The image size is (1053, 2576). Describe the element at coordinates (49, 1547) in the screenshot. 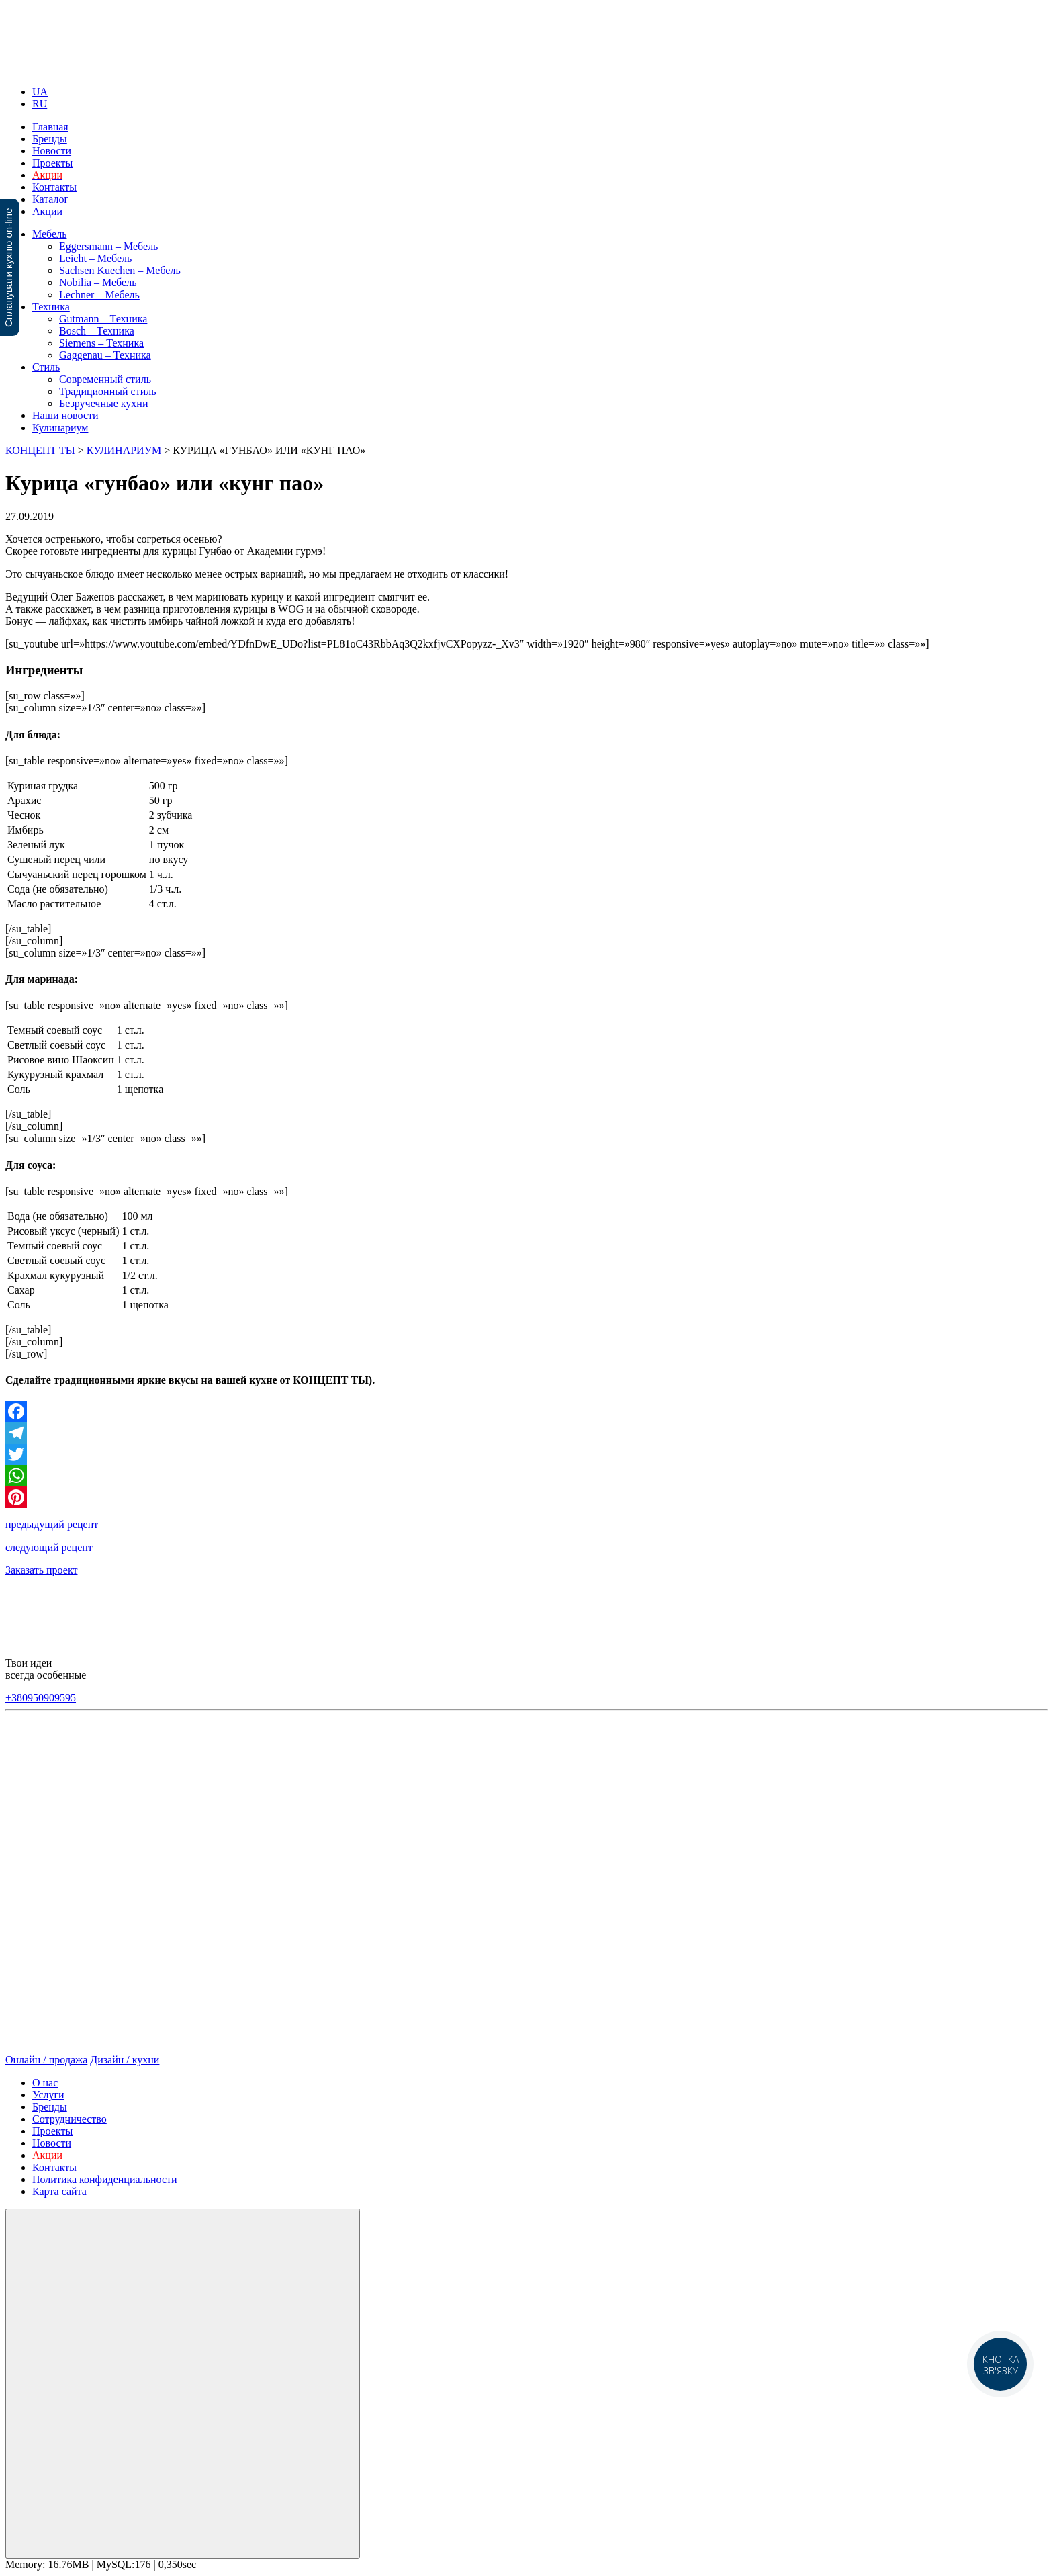

I see `следующий рецепт` at that location.